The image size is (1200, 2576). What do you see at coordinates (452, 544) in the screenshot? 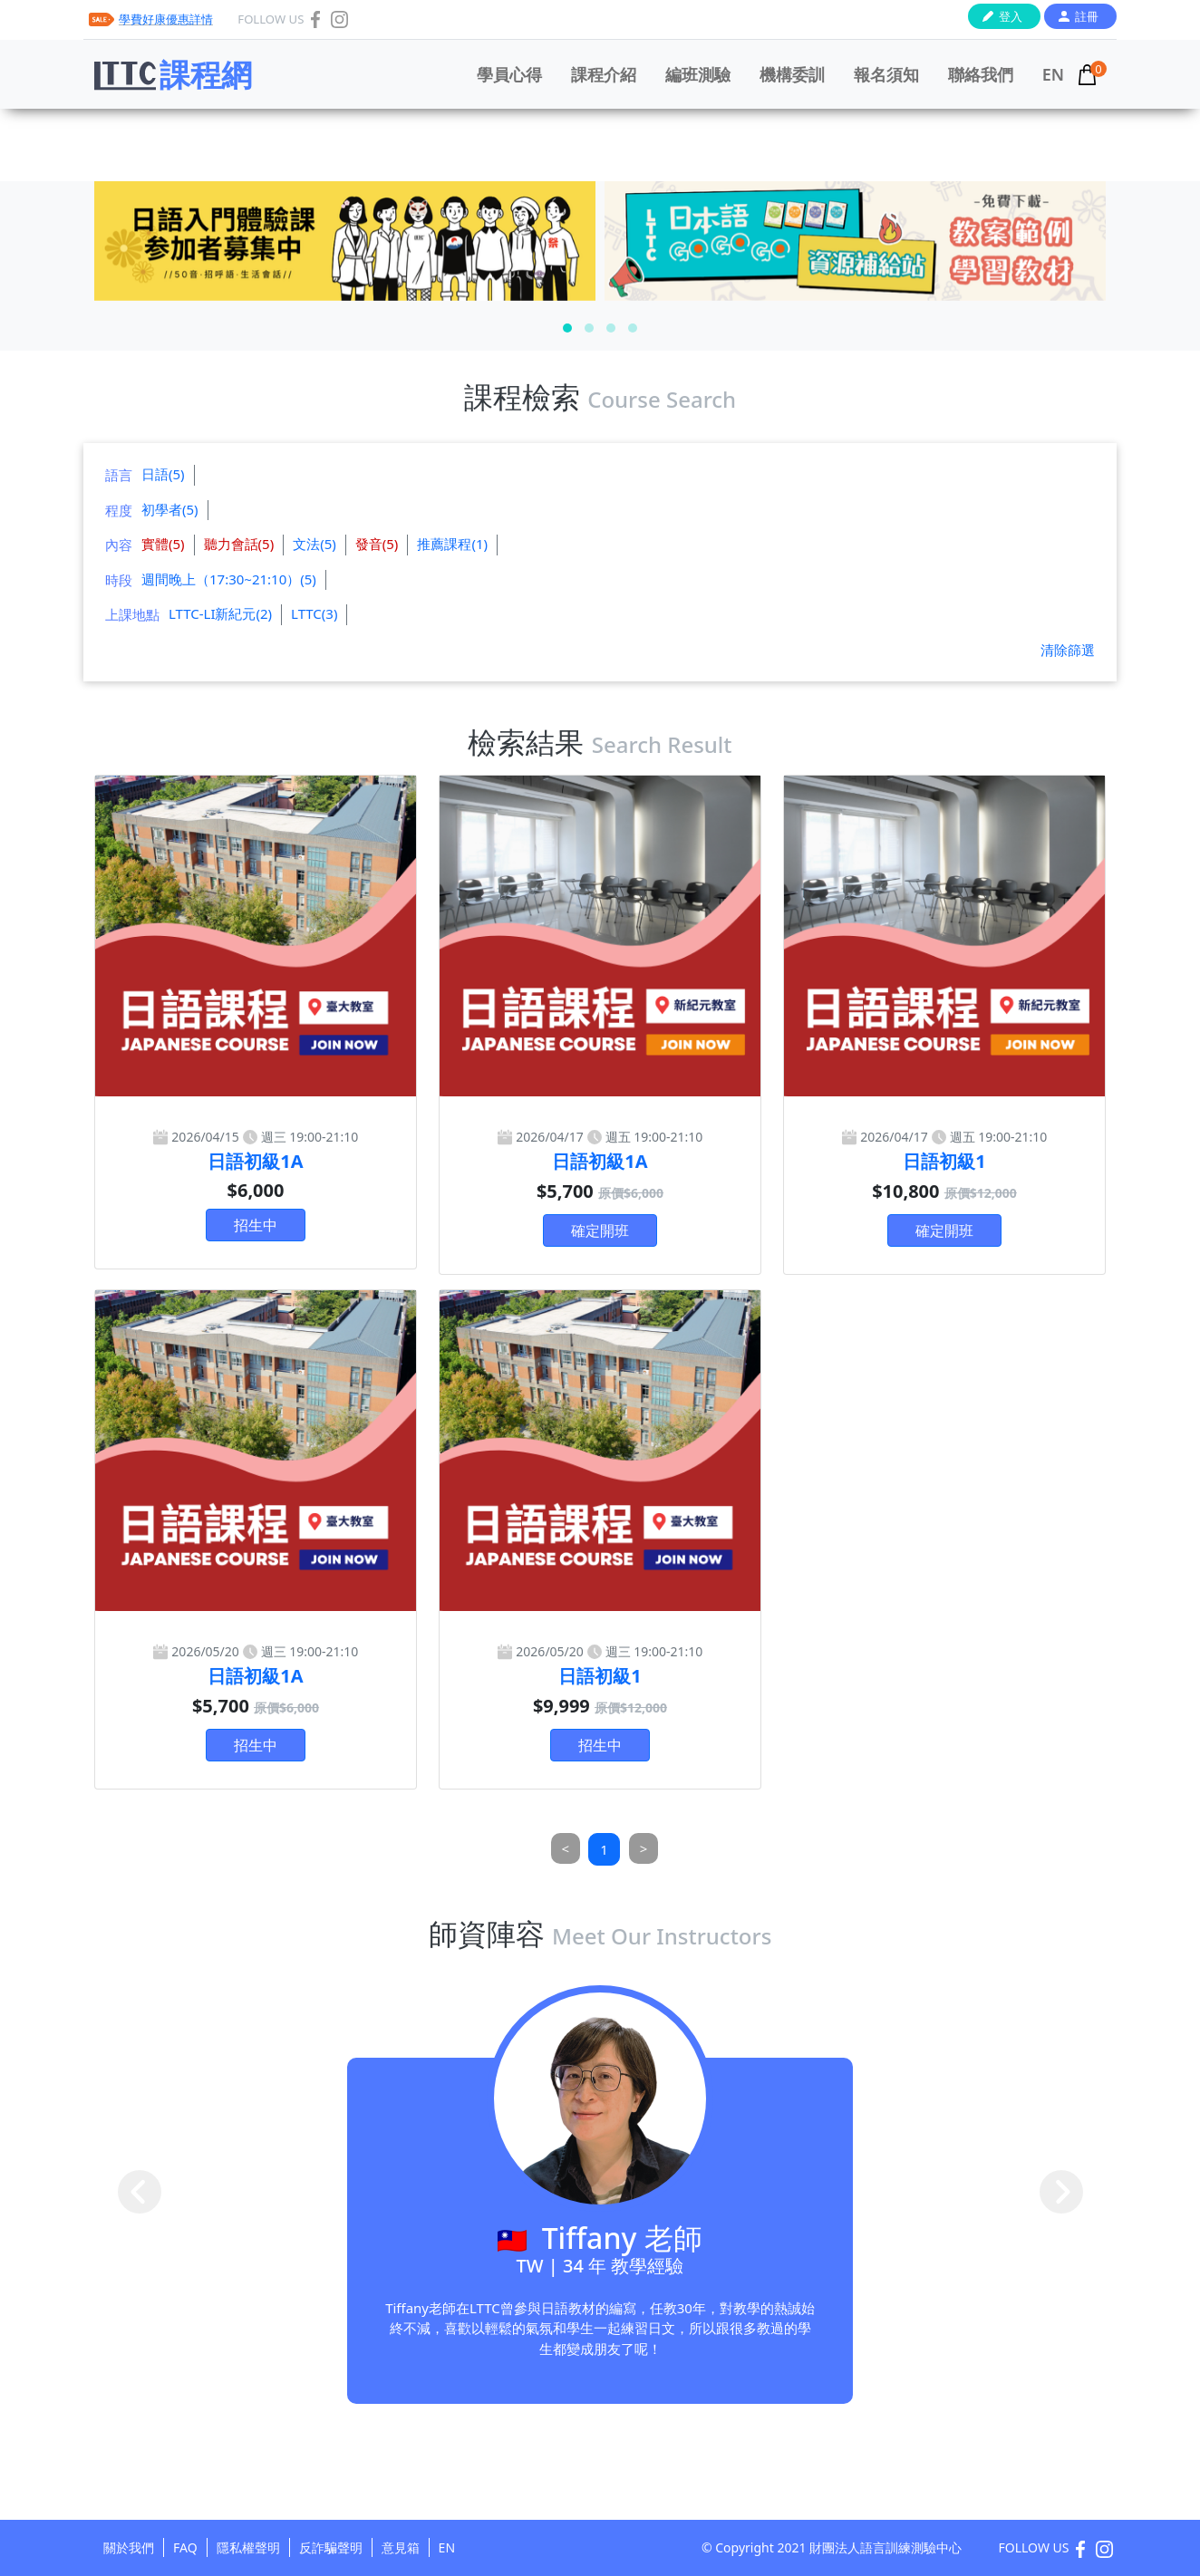
I see `推薦課程(1)` at bounding box center [452, 544].